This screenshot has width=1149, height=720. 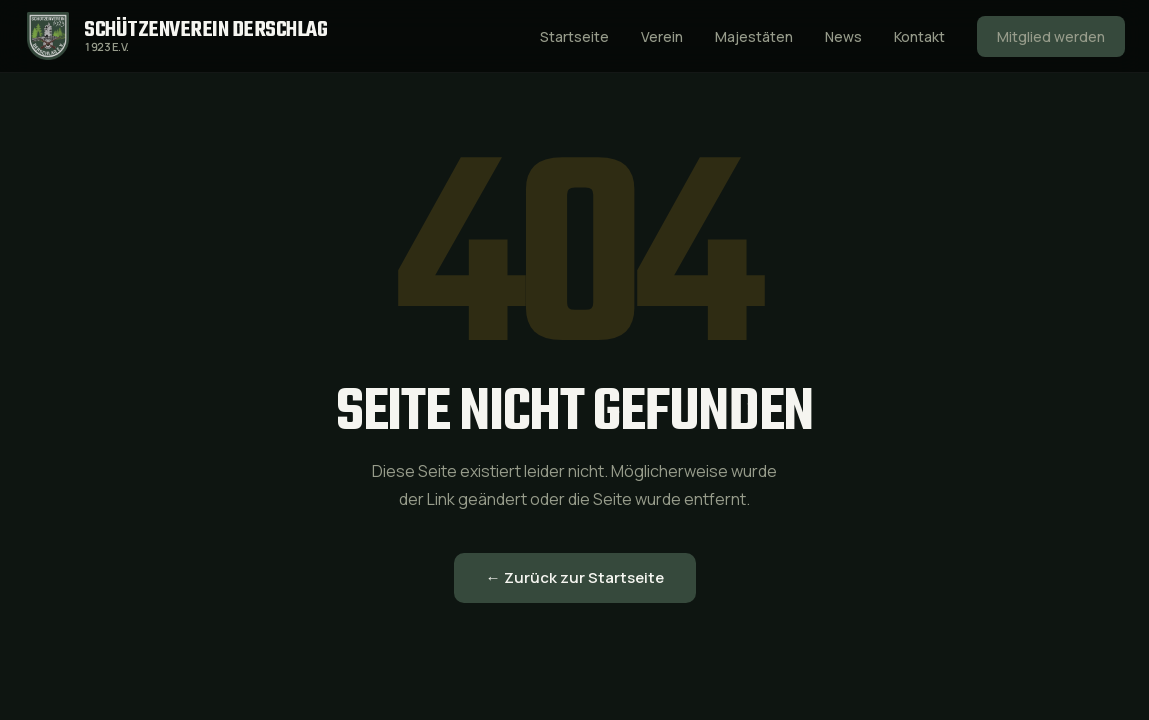 What do you see at coordinates (662, 36) in the screenshot?
I see `Verein` at bounding box center [662, 36].